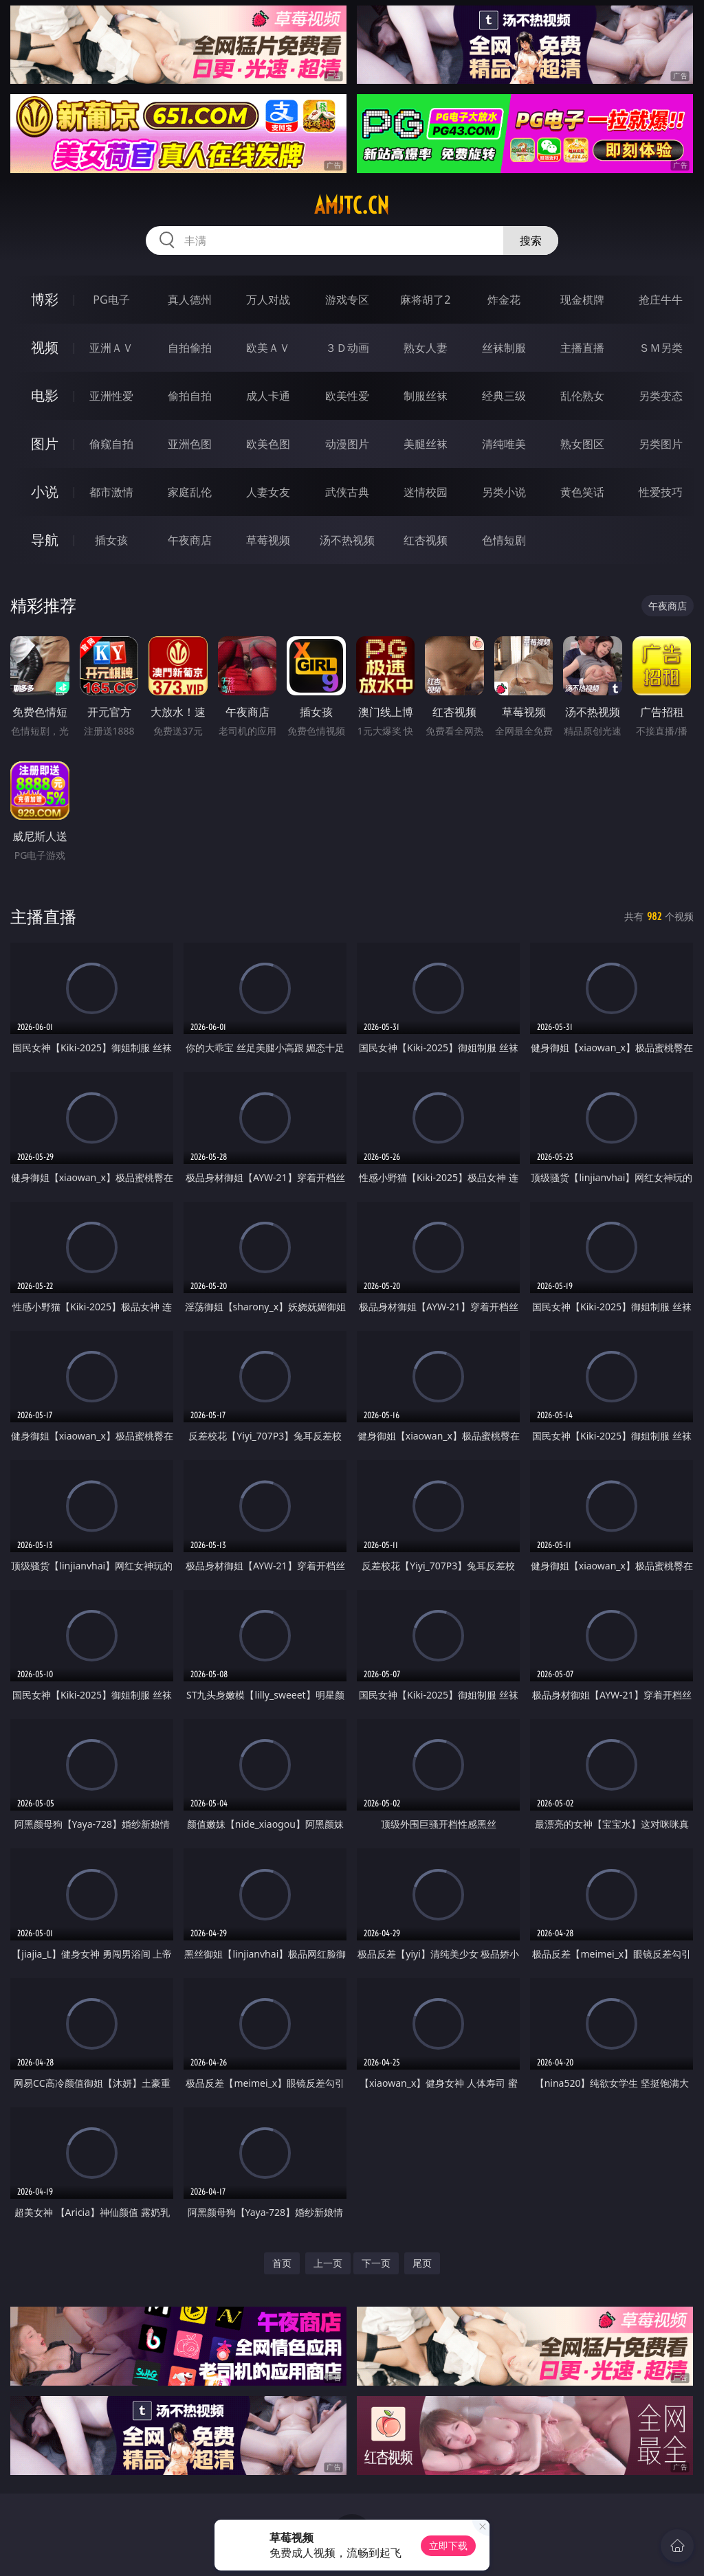 Image resolution: width=704 pixels, height=2576 pixels. I want to click on 现金棋牌, so click(582, 299).